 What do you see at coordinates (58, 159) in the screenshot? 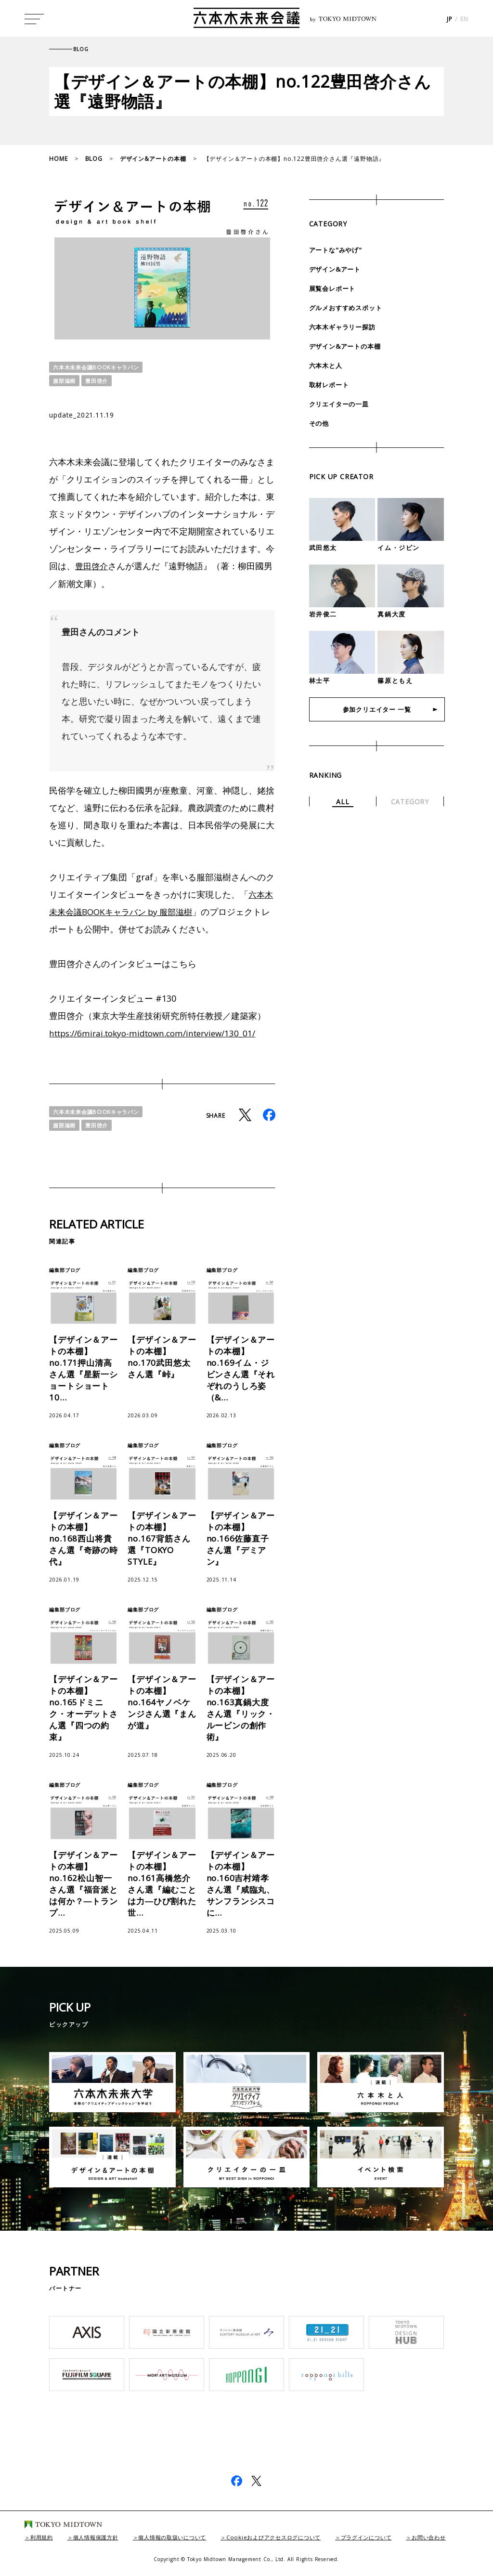
I see `HOME` at bounding box center [58, 159].